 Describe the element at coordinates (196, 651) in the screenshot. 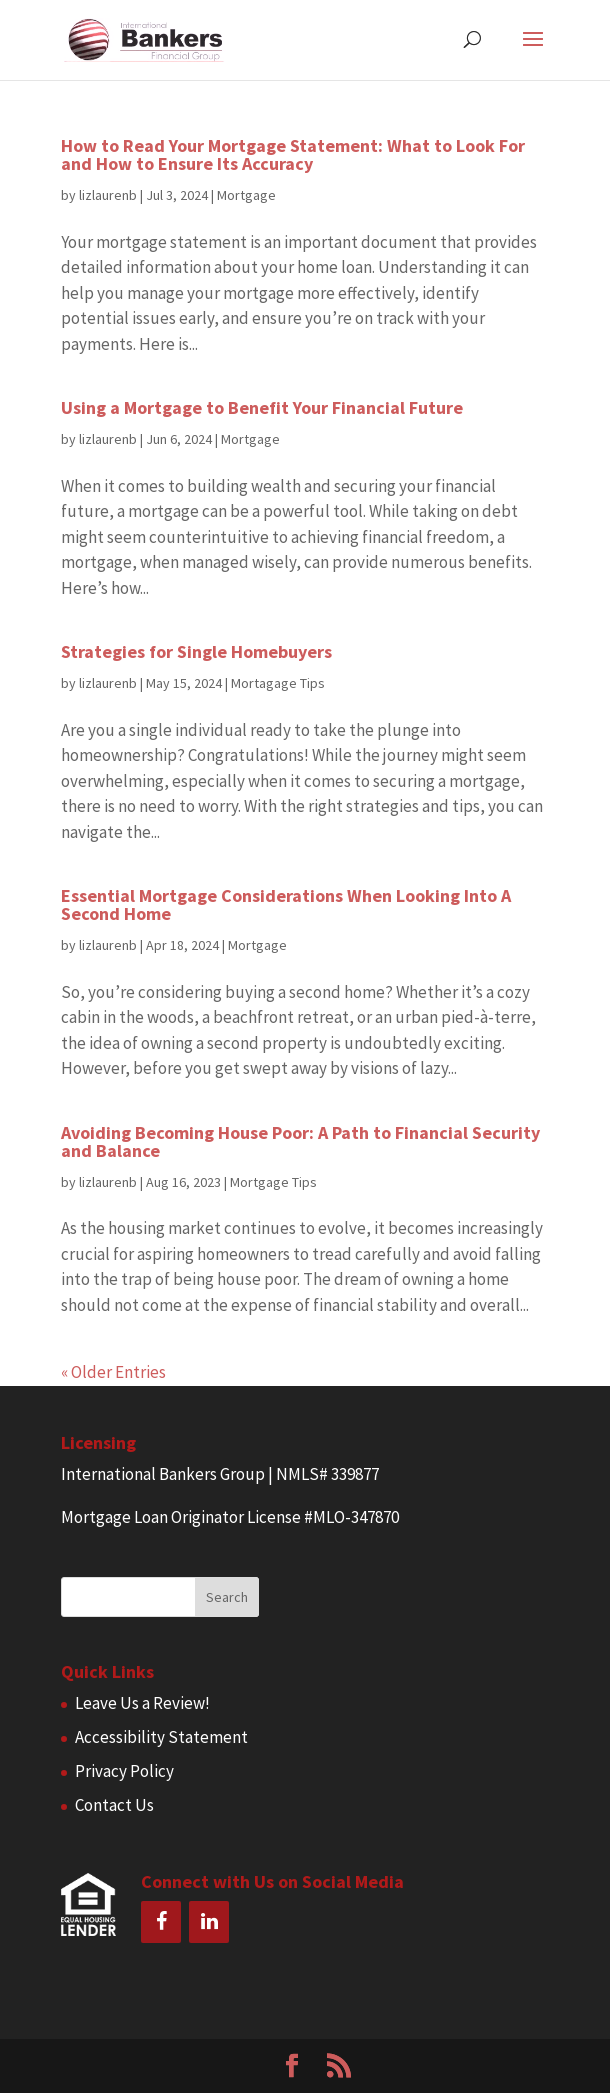

I see `Strategies for Single Homebuyers` at that location.